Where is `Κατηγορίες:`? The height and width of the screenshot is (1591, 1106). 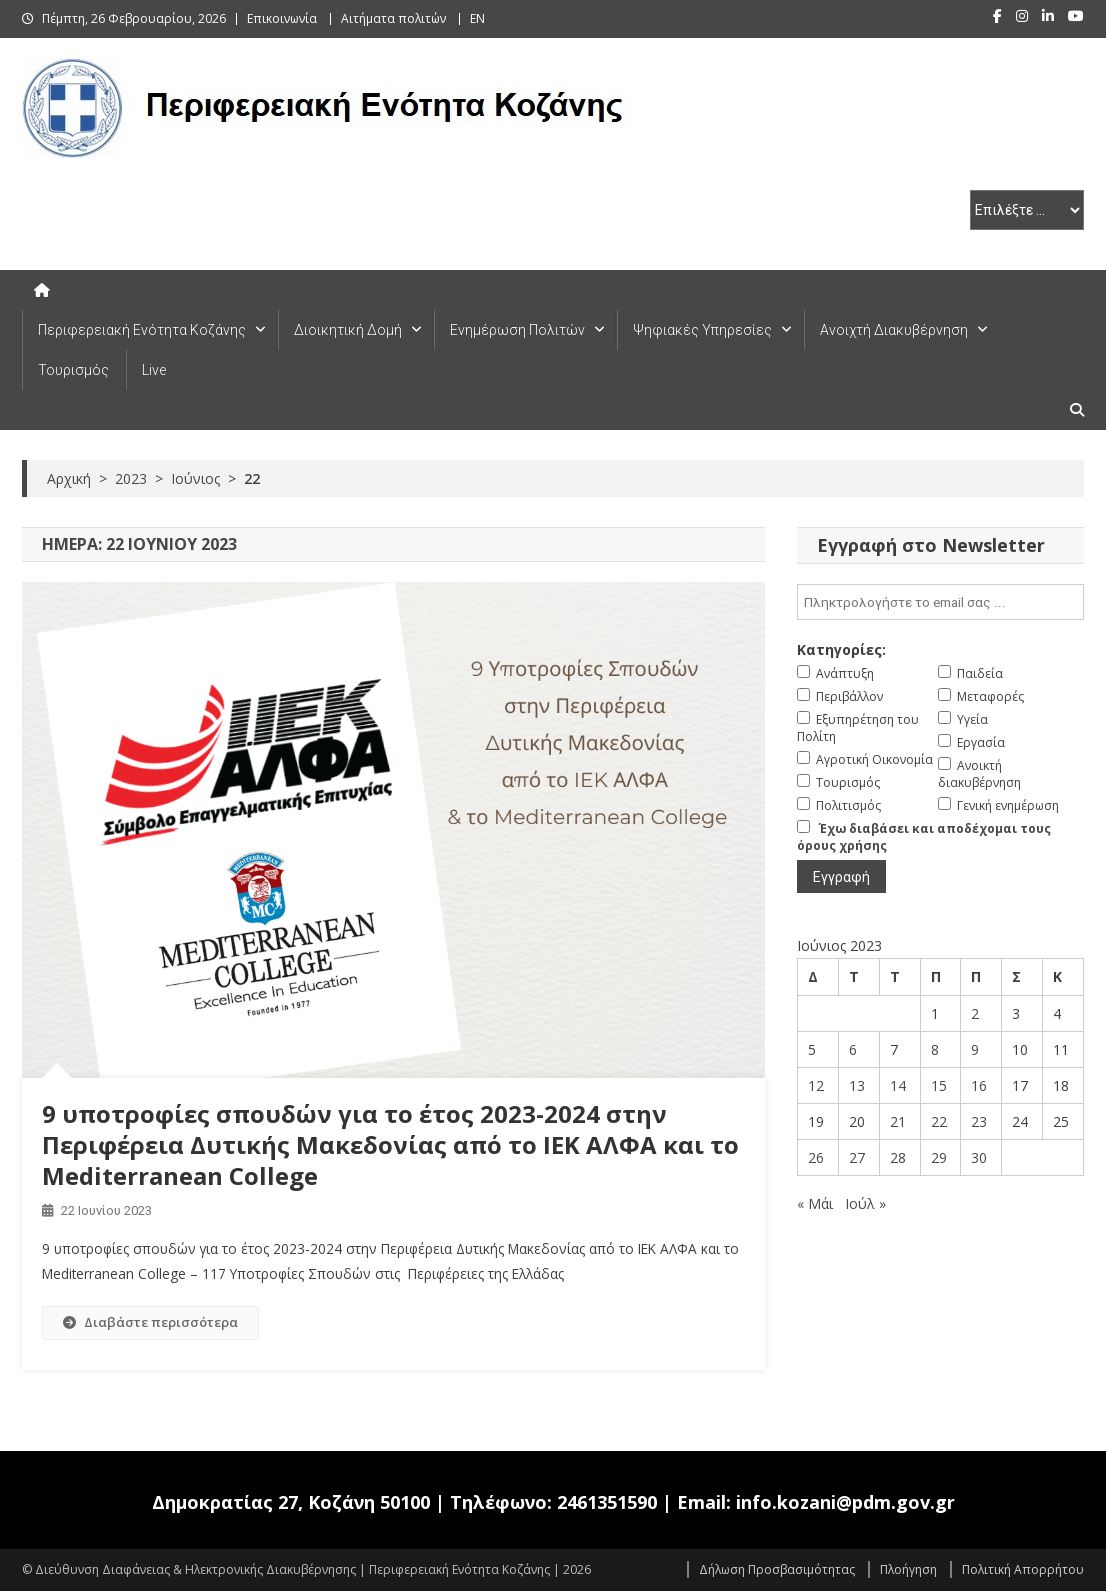 Κατηγορίες: is located at coordinates (841, 649).